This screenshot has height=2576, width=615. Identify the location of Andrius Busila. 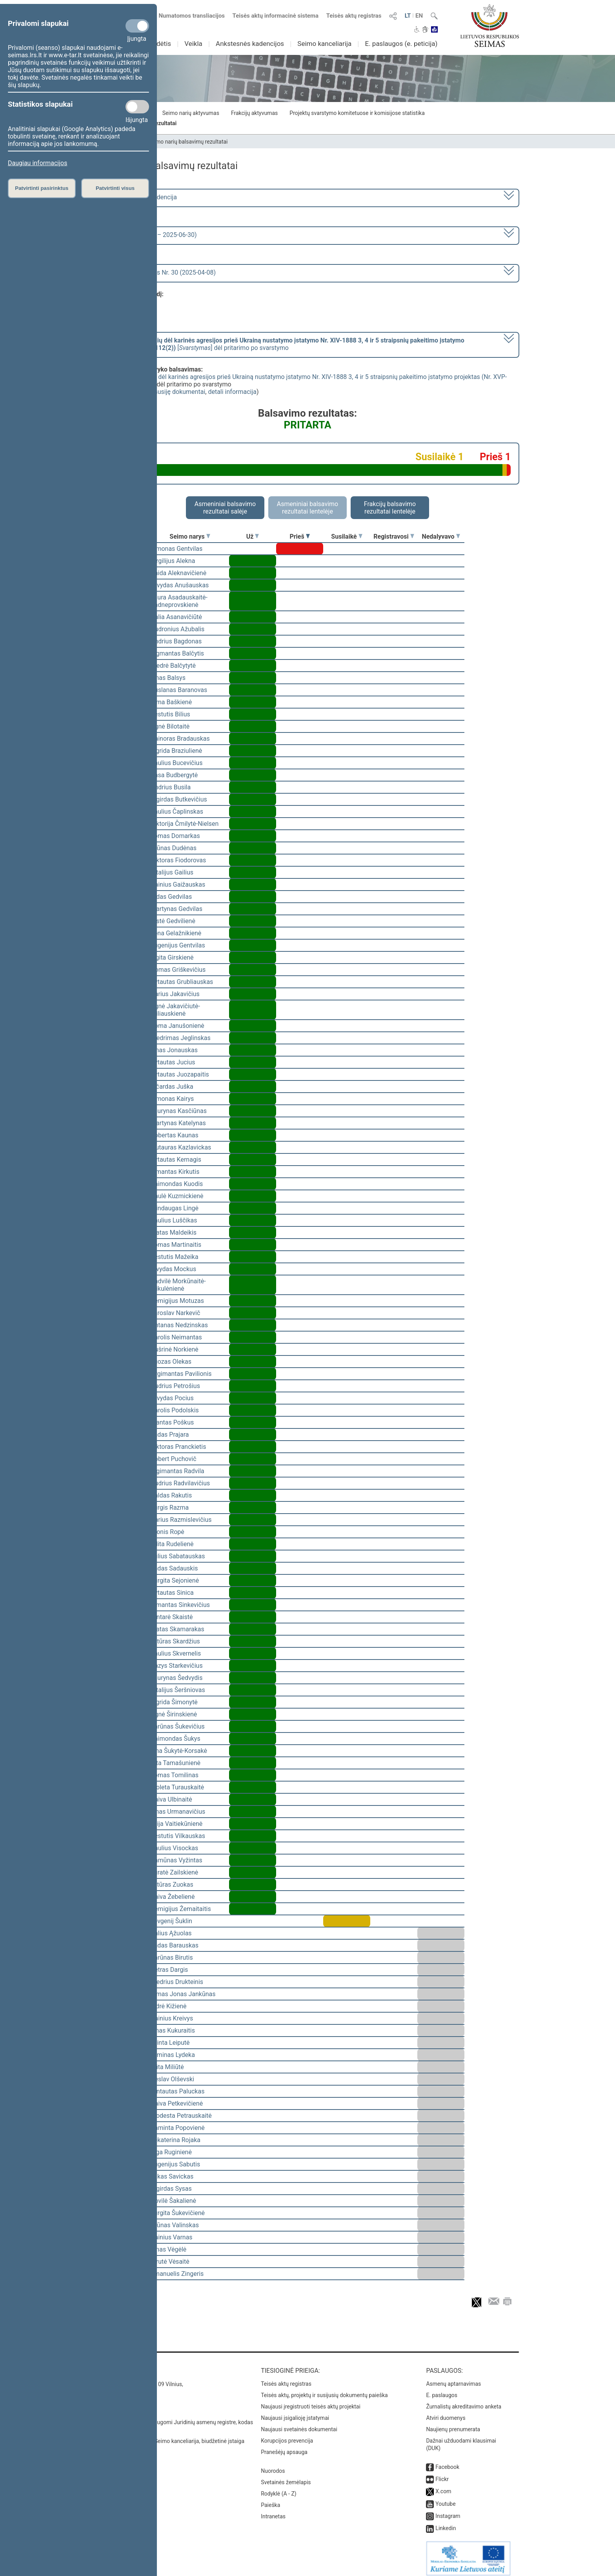
(171, 787).